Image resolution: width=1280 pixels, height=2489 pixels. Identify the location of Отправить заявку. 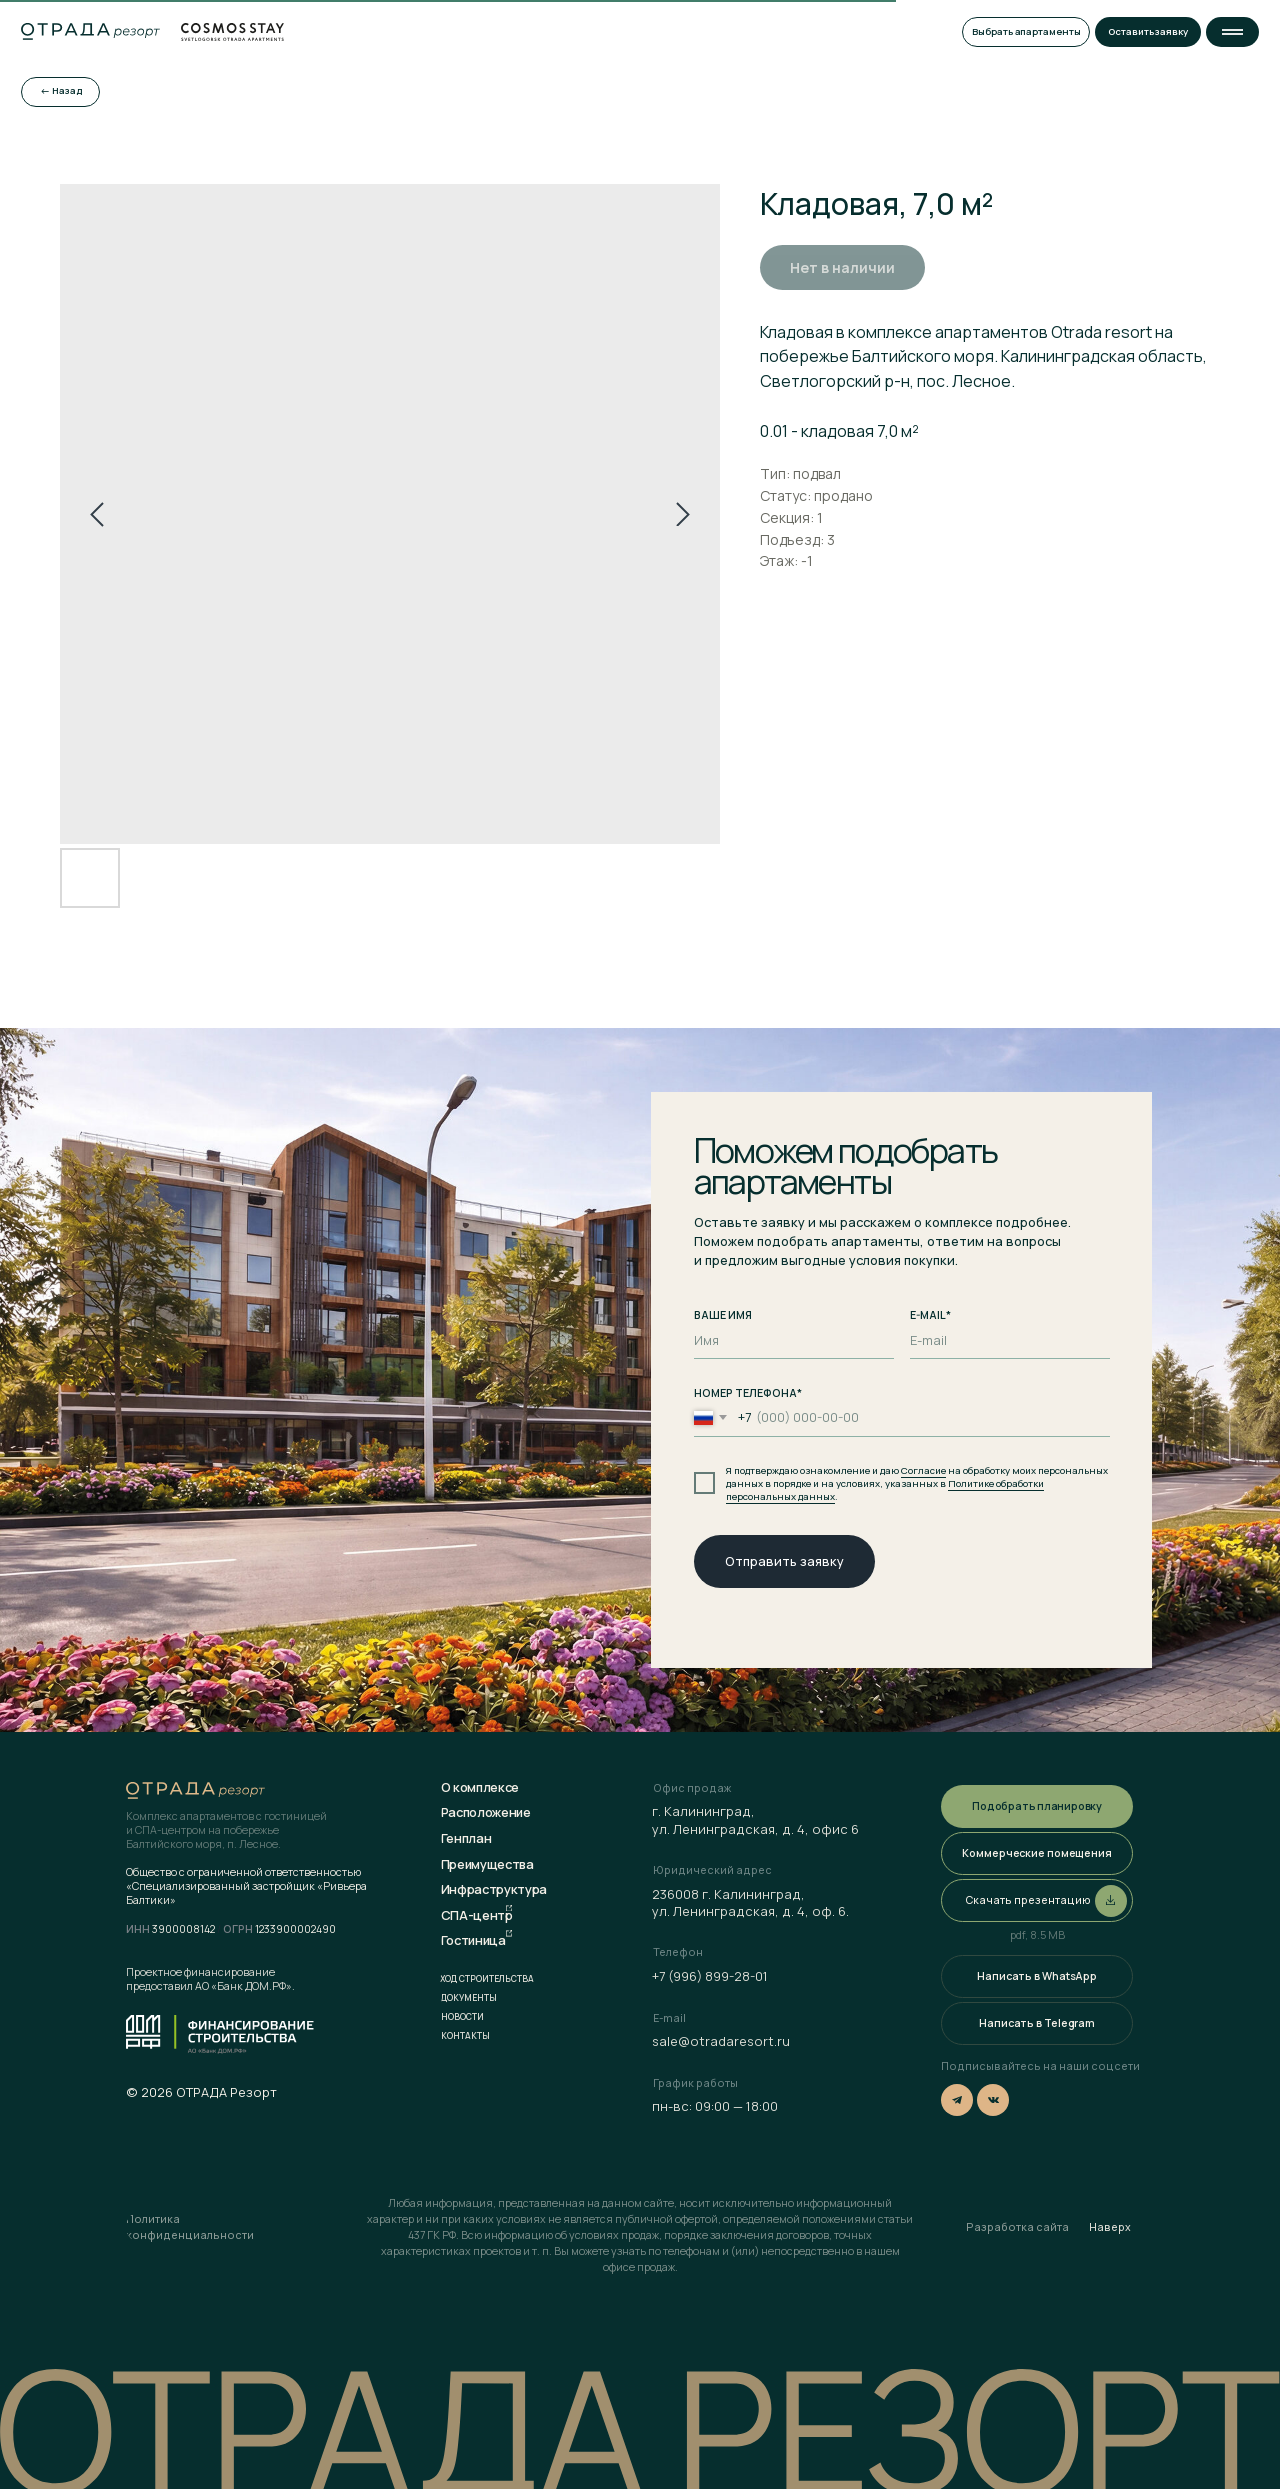
(784, 1561).